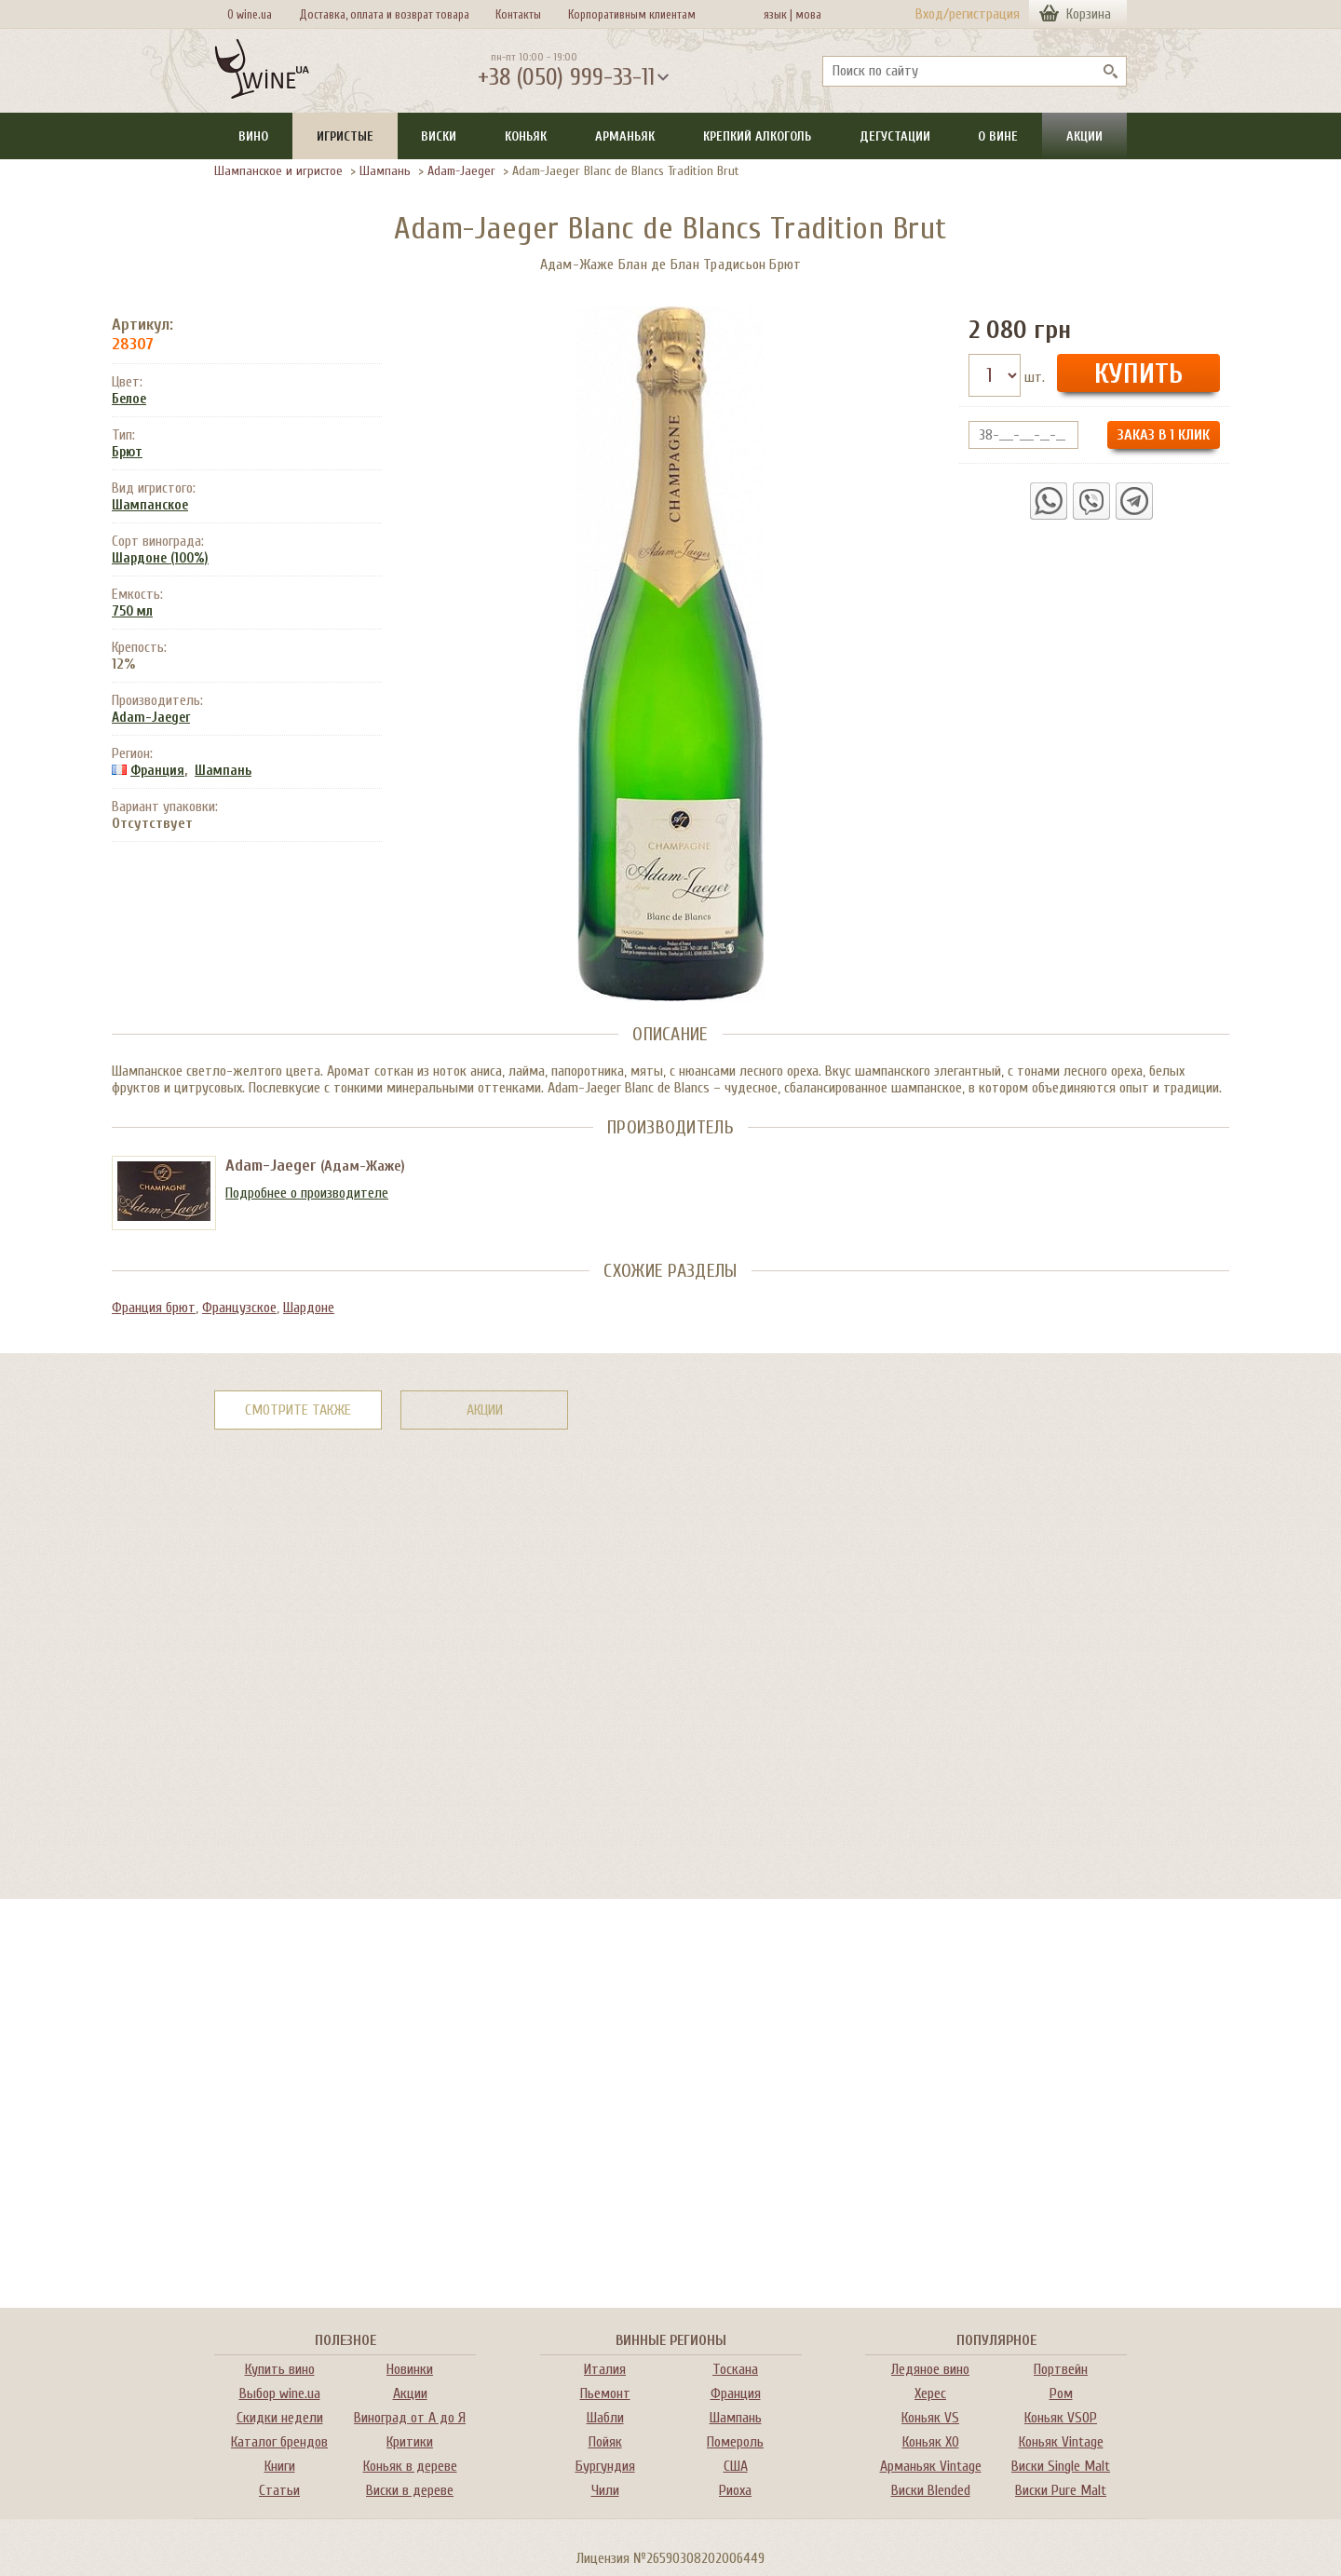 This screenshot has width=1341, height=2576. I want to click on Шардоне, so click(308, 1307).